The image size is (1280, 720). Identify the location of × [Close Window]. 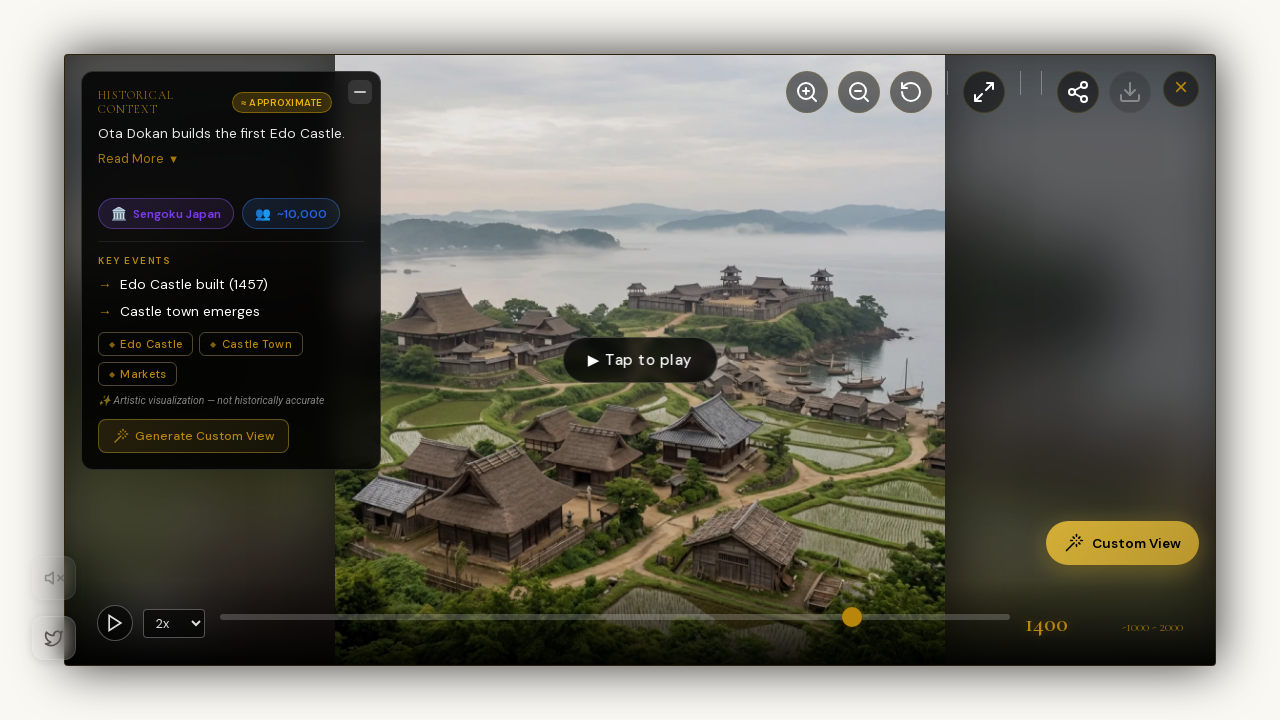
(1181, 86).